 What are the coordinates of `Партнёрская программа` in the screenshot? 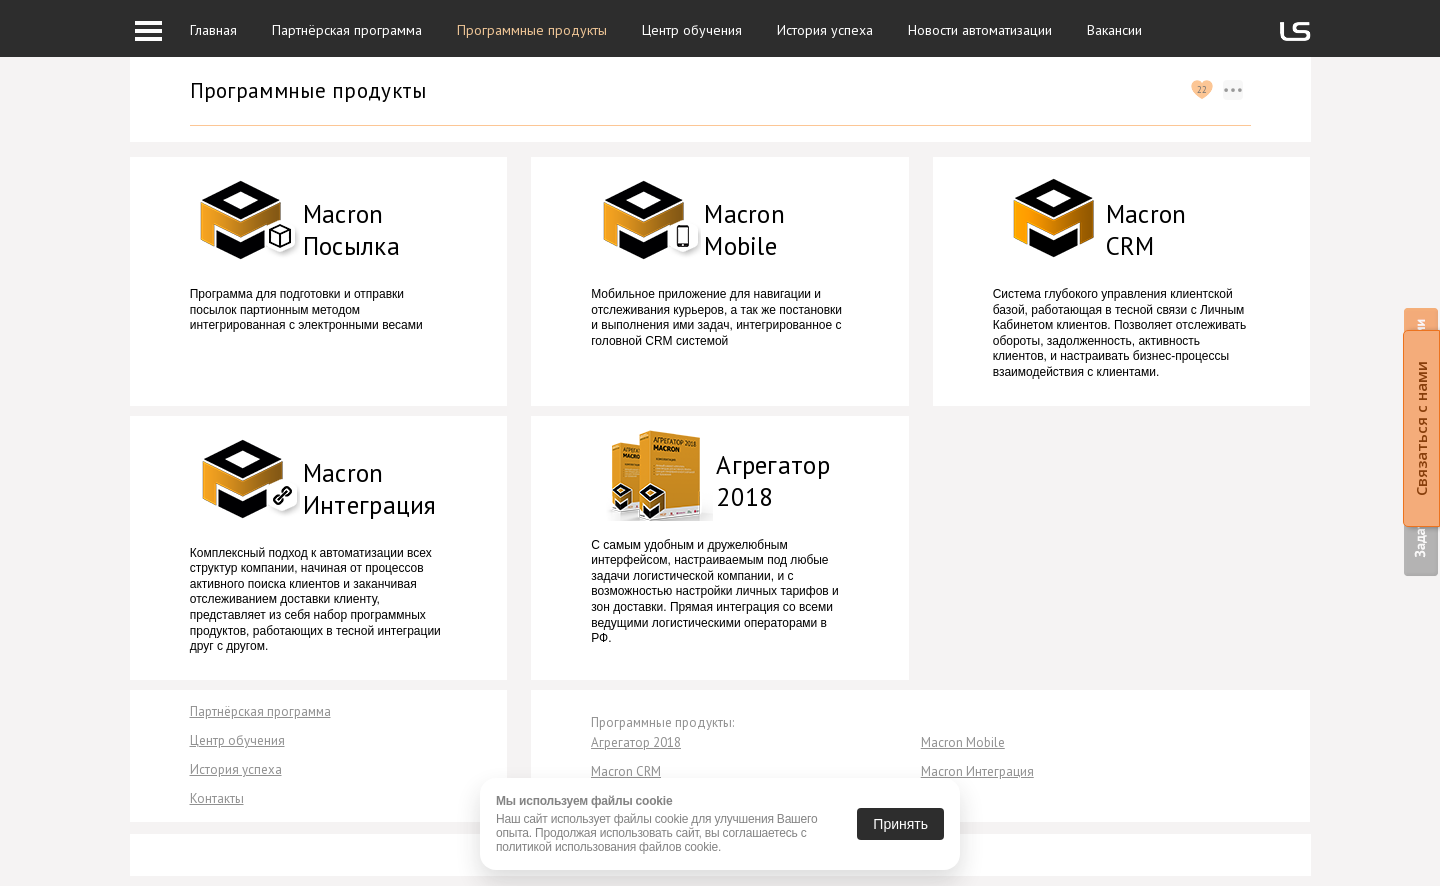 It's located at (347, 30).